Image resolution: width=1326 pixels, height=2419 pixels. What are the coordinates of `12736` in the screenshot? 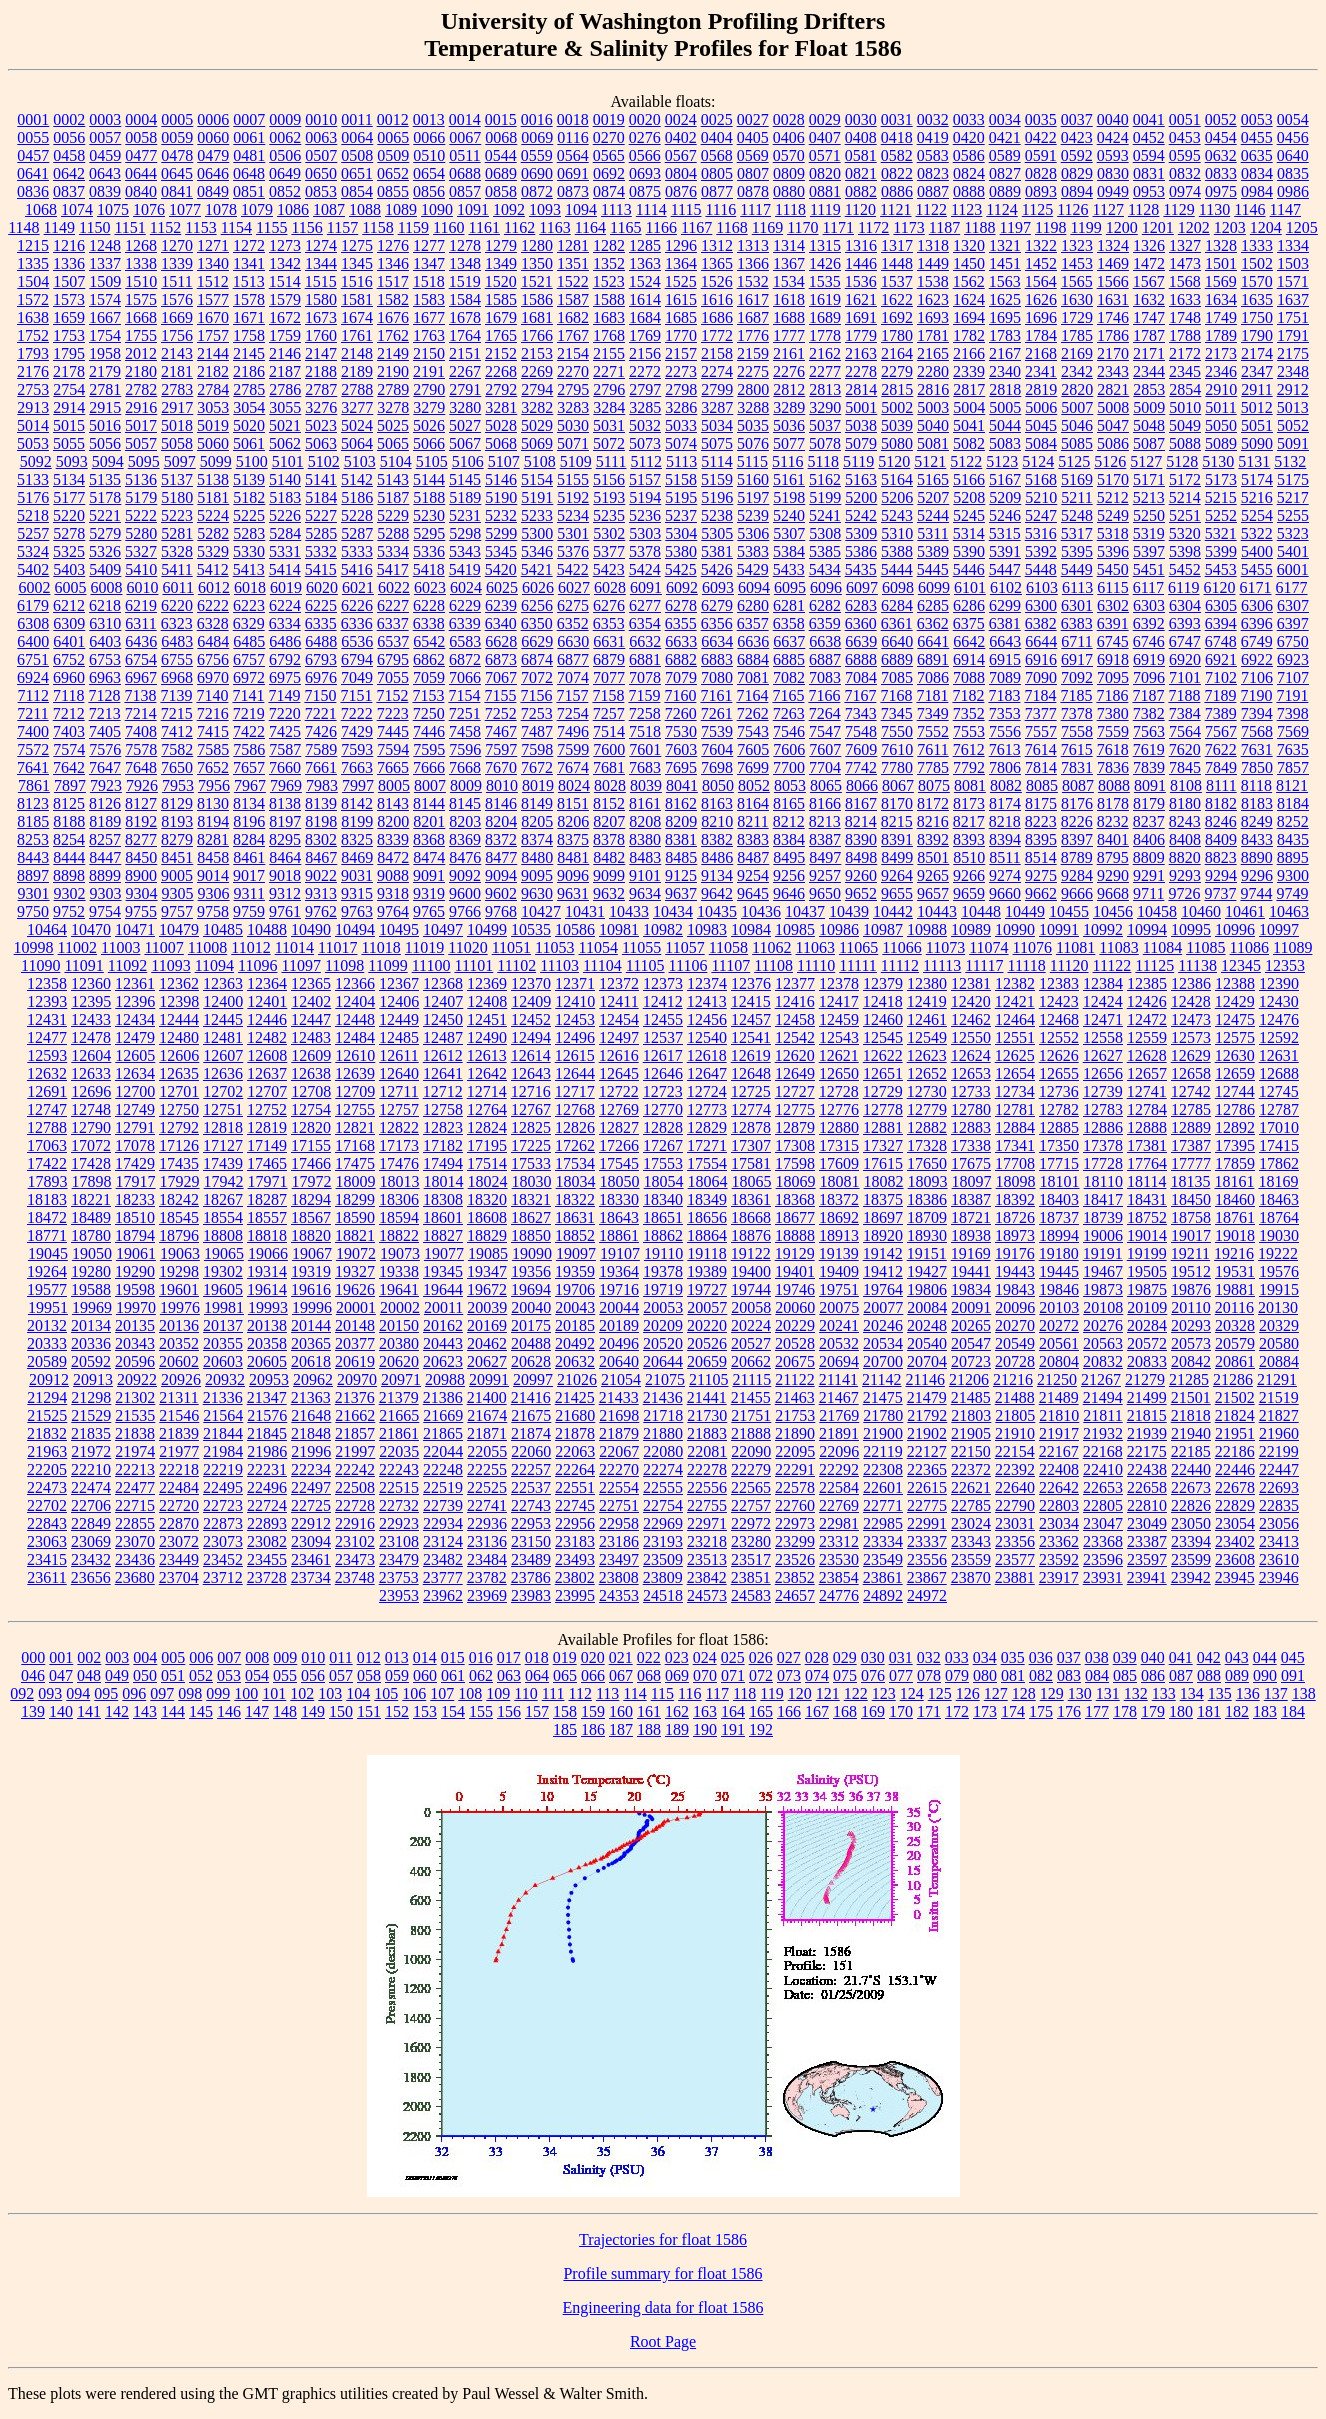 It's located at (1059, 1091).